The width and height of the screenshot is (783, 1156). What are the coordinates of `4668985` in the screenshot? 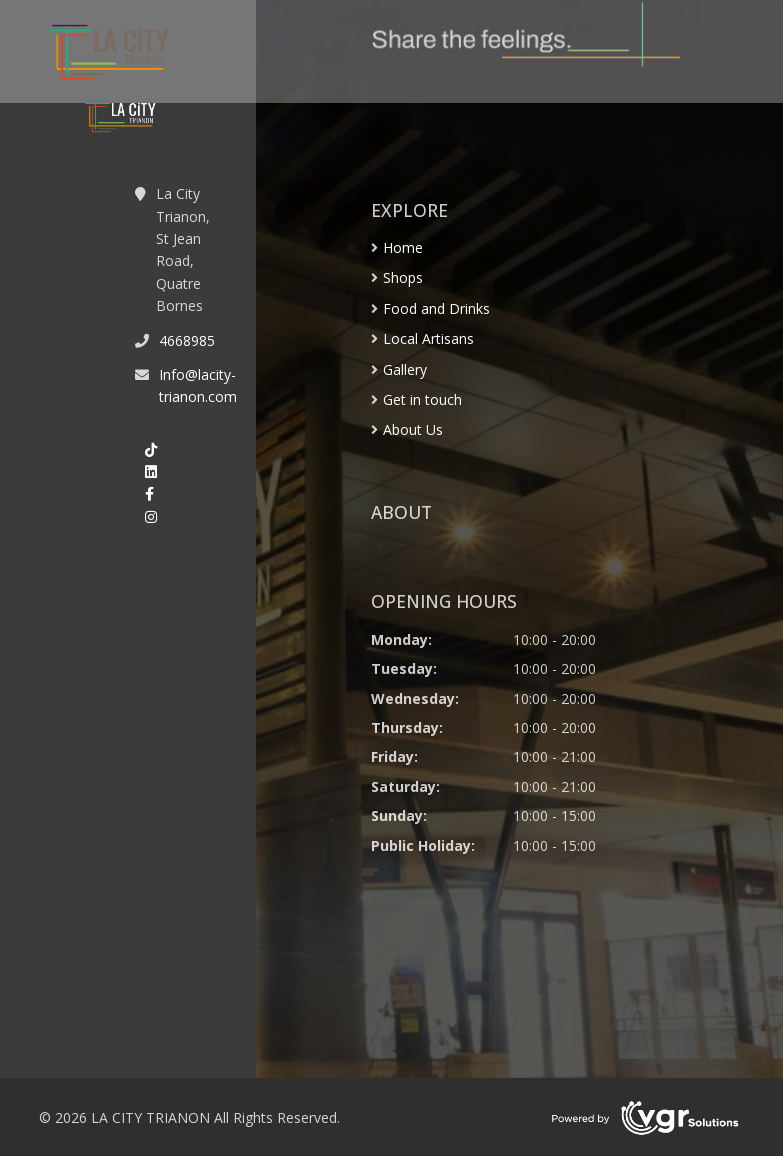 It's located at (187, 340).